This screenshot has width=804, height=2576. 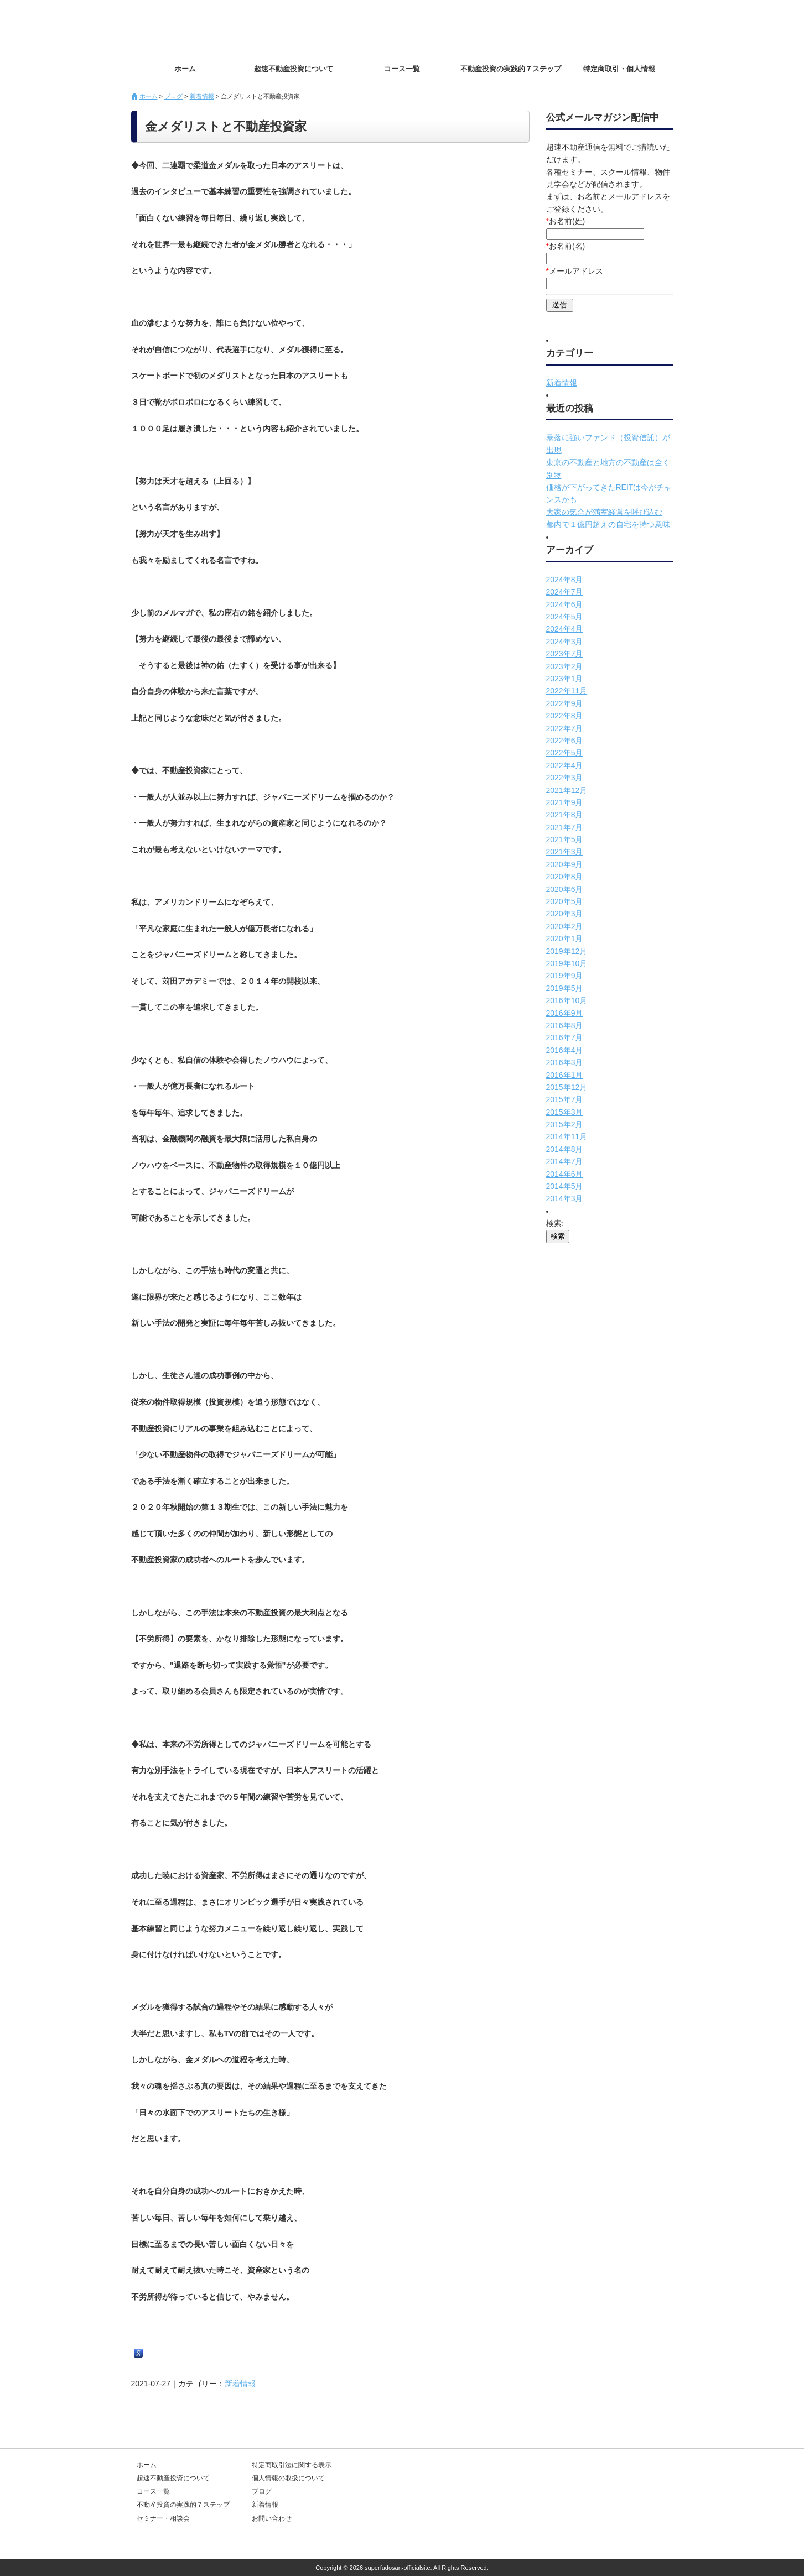 What do you see at coordinates (564, 604) in the screenshot?
I see `2024年6月` at bounding box center [564, 604].